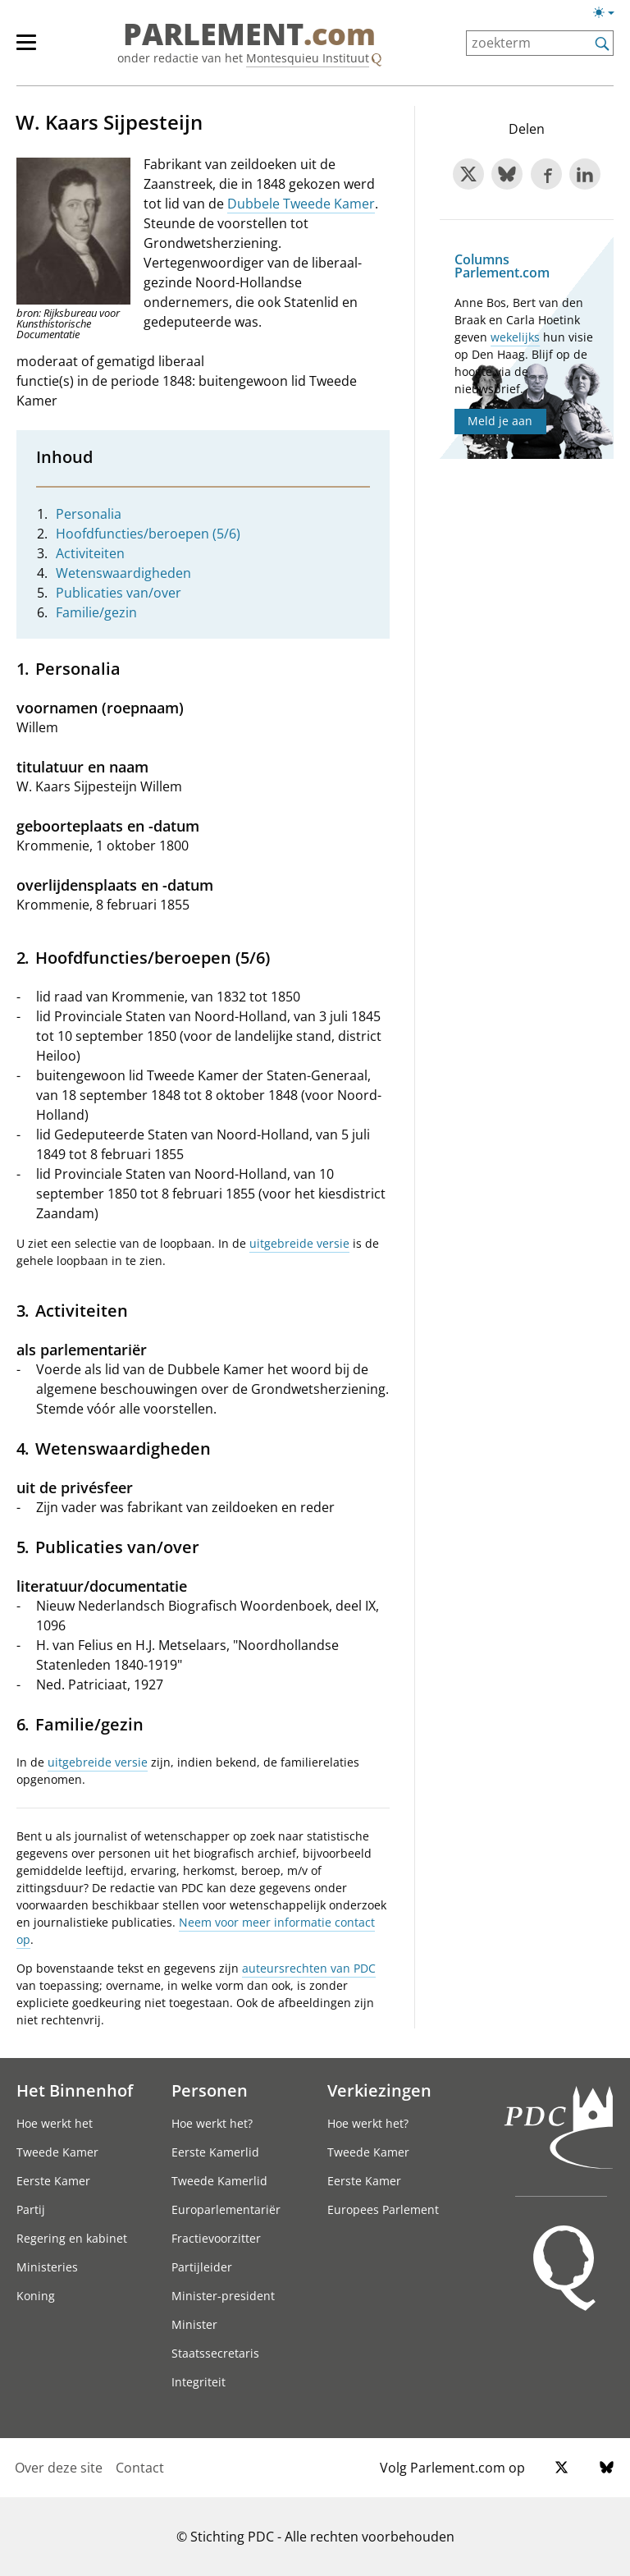  What do you see at coordinates (53, 2181) in the screenshot?
I see `Eerste Kamer` at bounding box center [53, 2181].